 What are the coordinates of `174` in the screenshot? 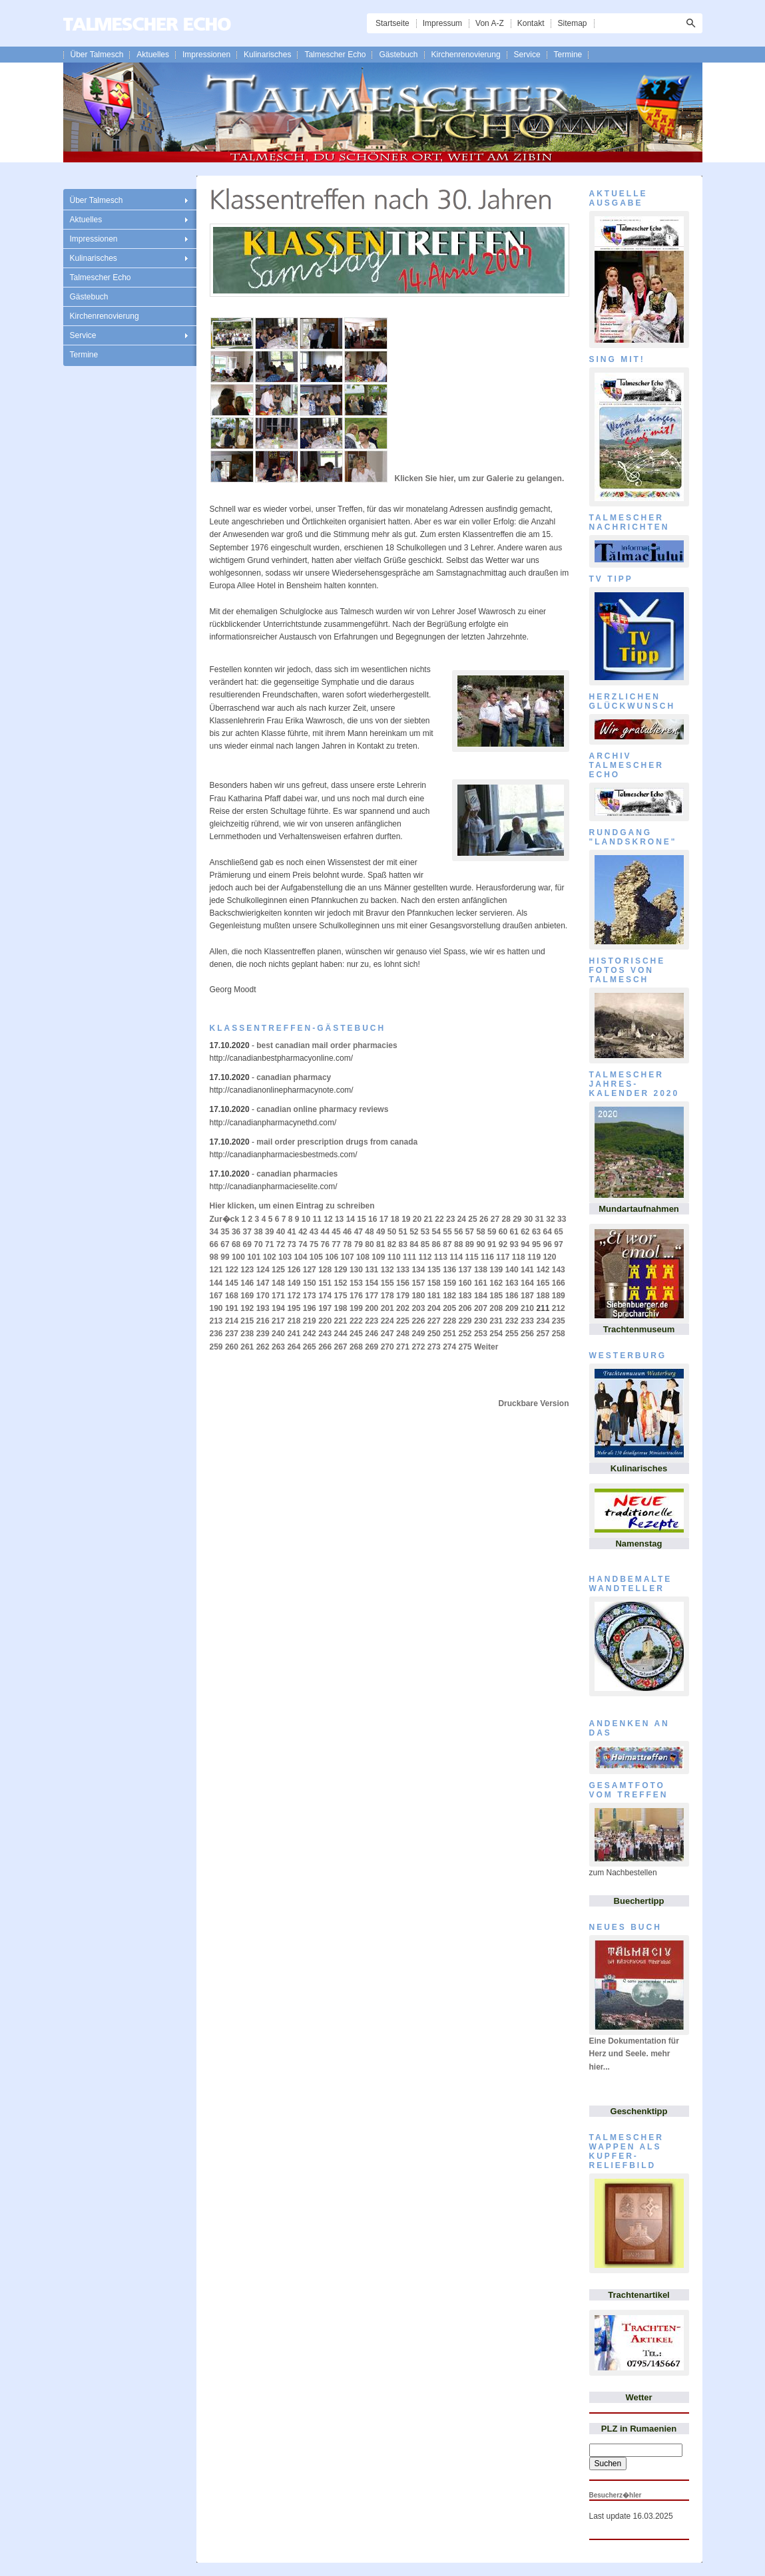 It's located at (325, 1295).